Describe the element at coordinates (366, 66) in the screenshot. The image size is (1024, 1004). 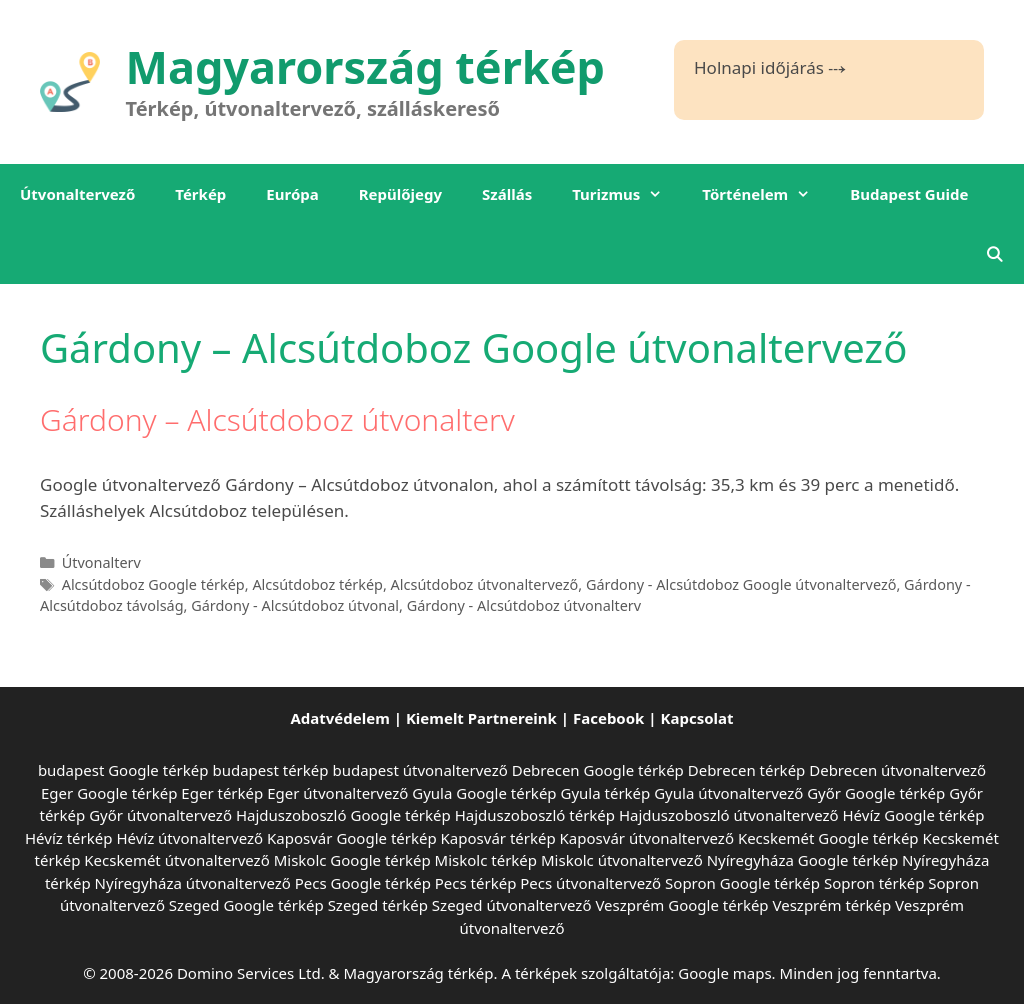
I see `Magyarország térkép` at that location.